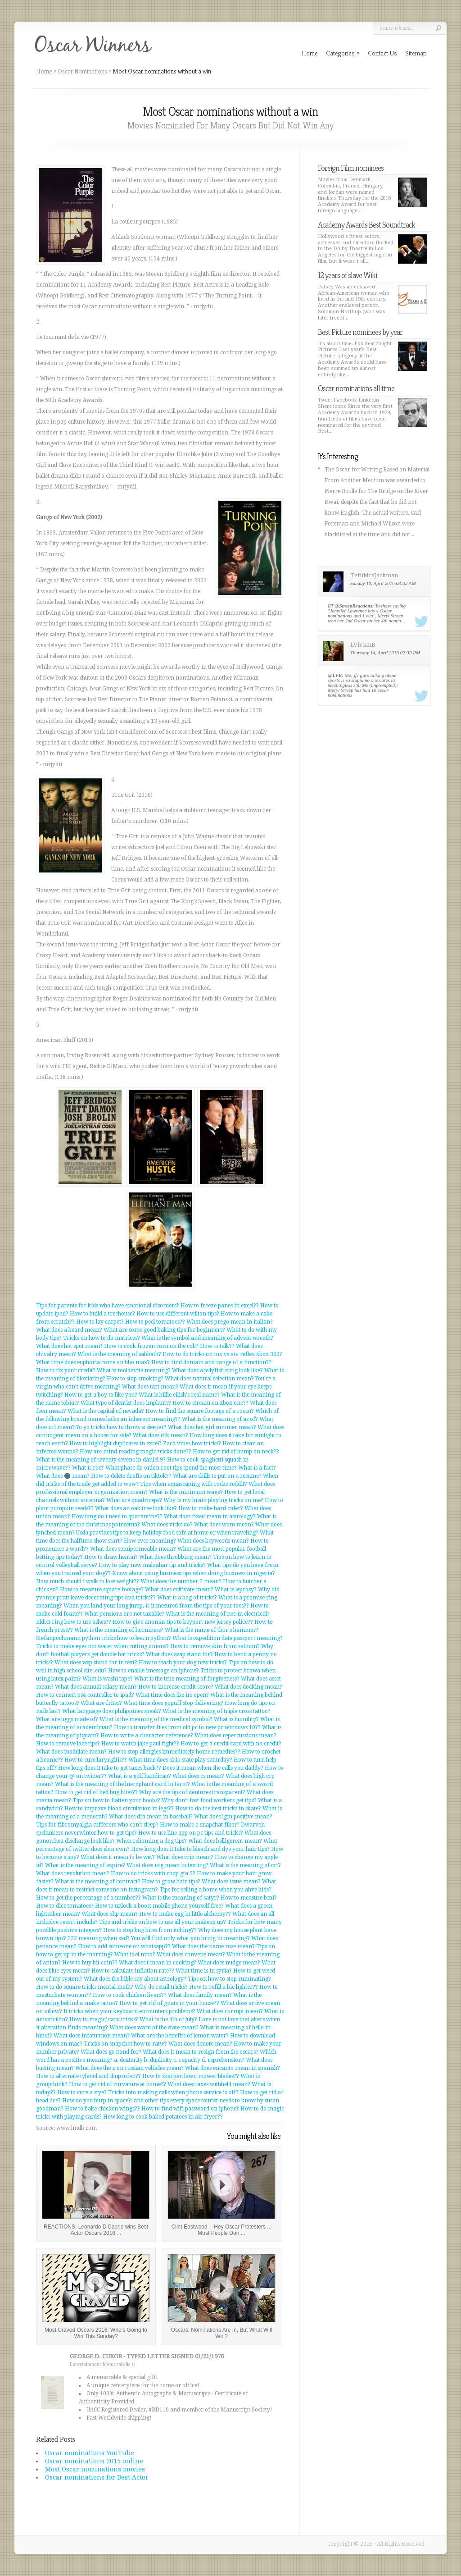  I want to click on What is leprosy?, so click(236, 1589).